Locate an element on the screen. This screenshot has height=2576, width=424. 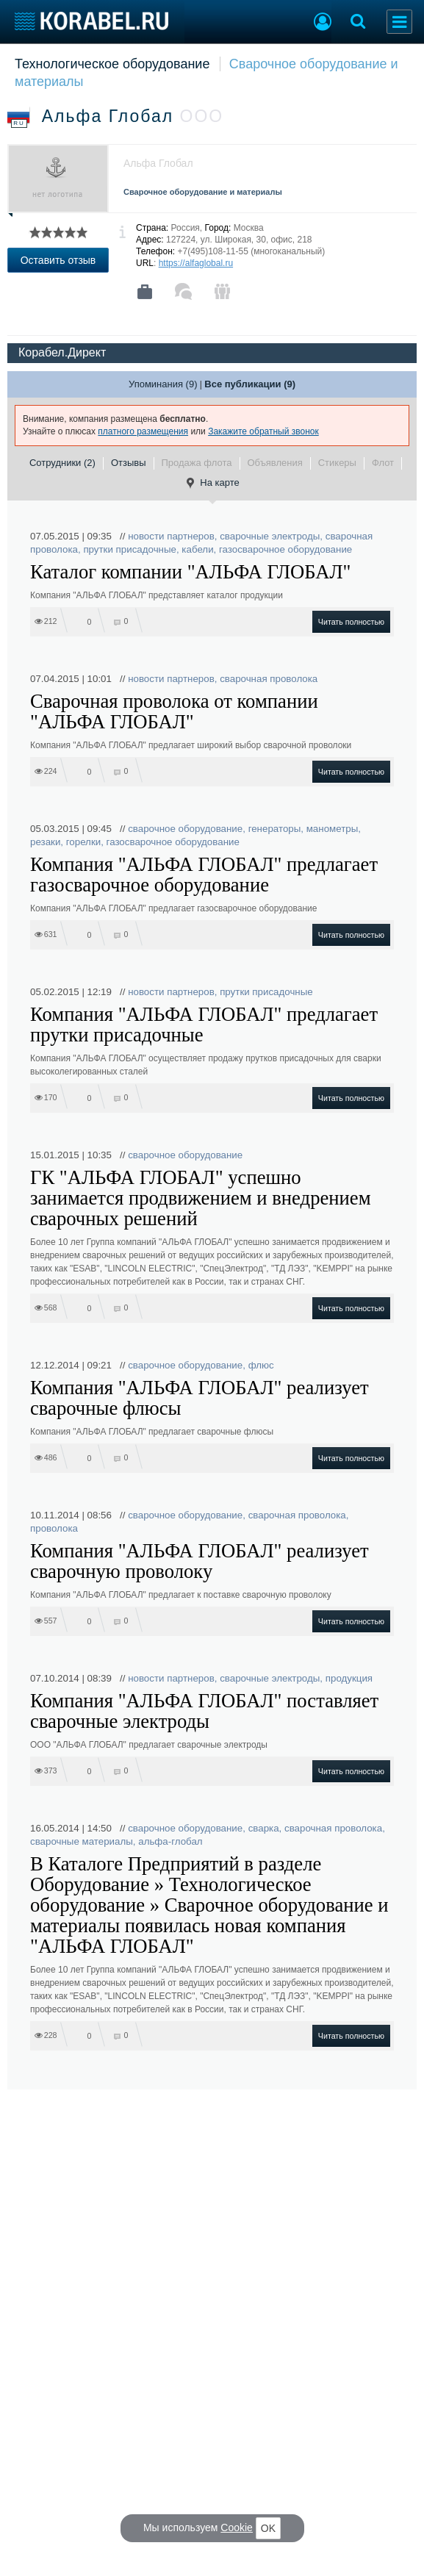
прутки присадочные is located at coordinates (129, 549).